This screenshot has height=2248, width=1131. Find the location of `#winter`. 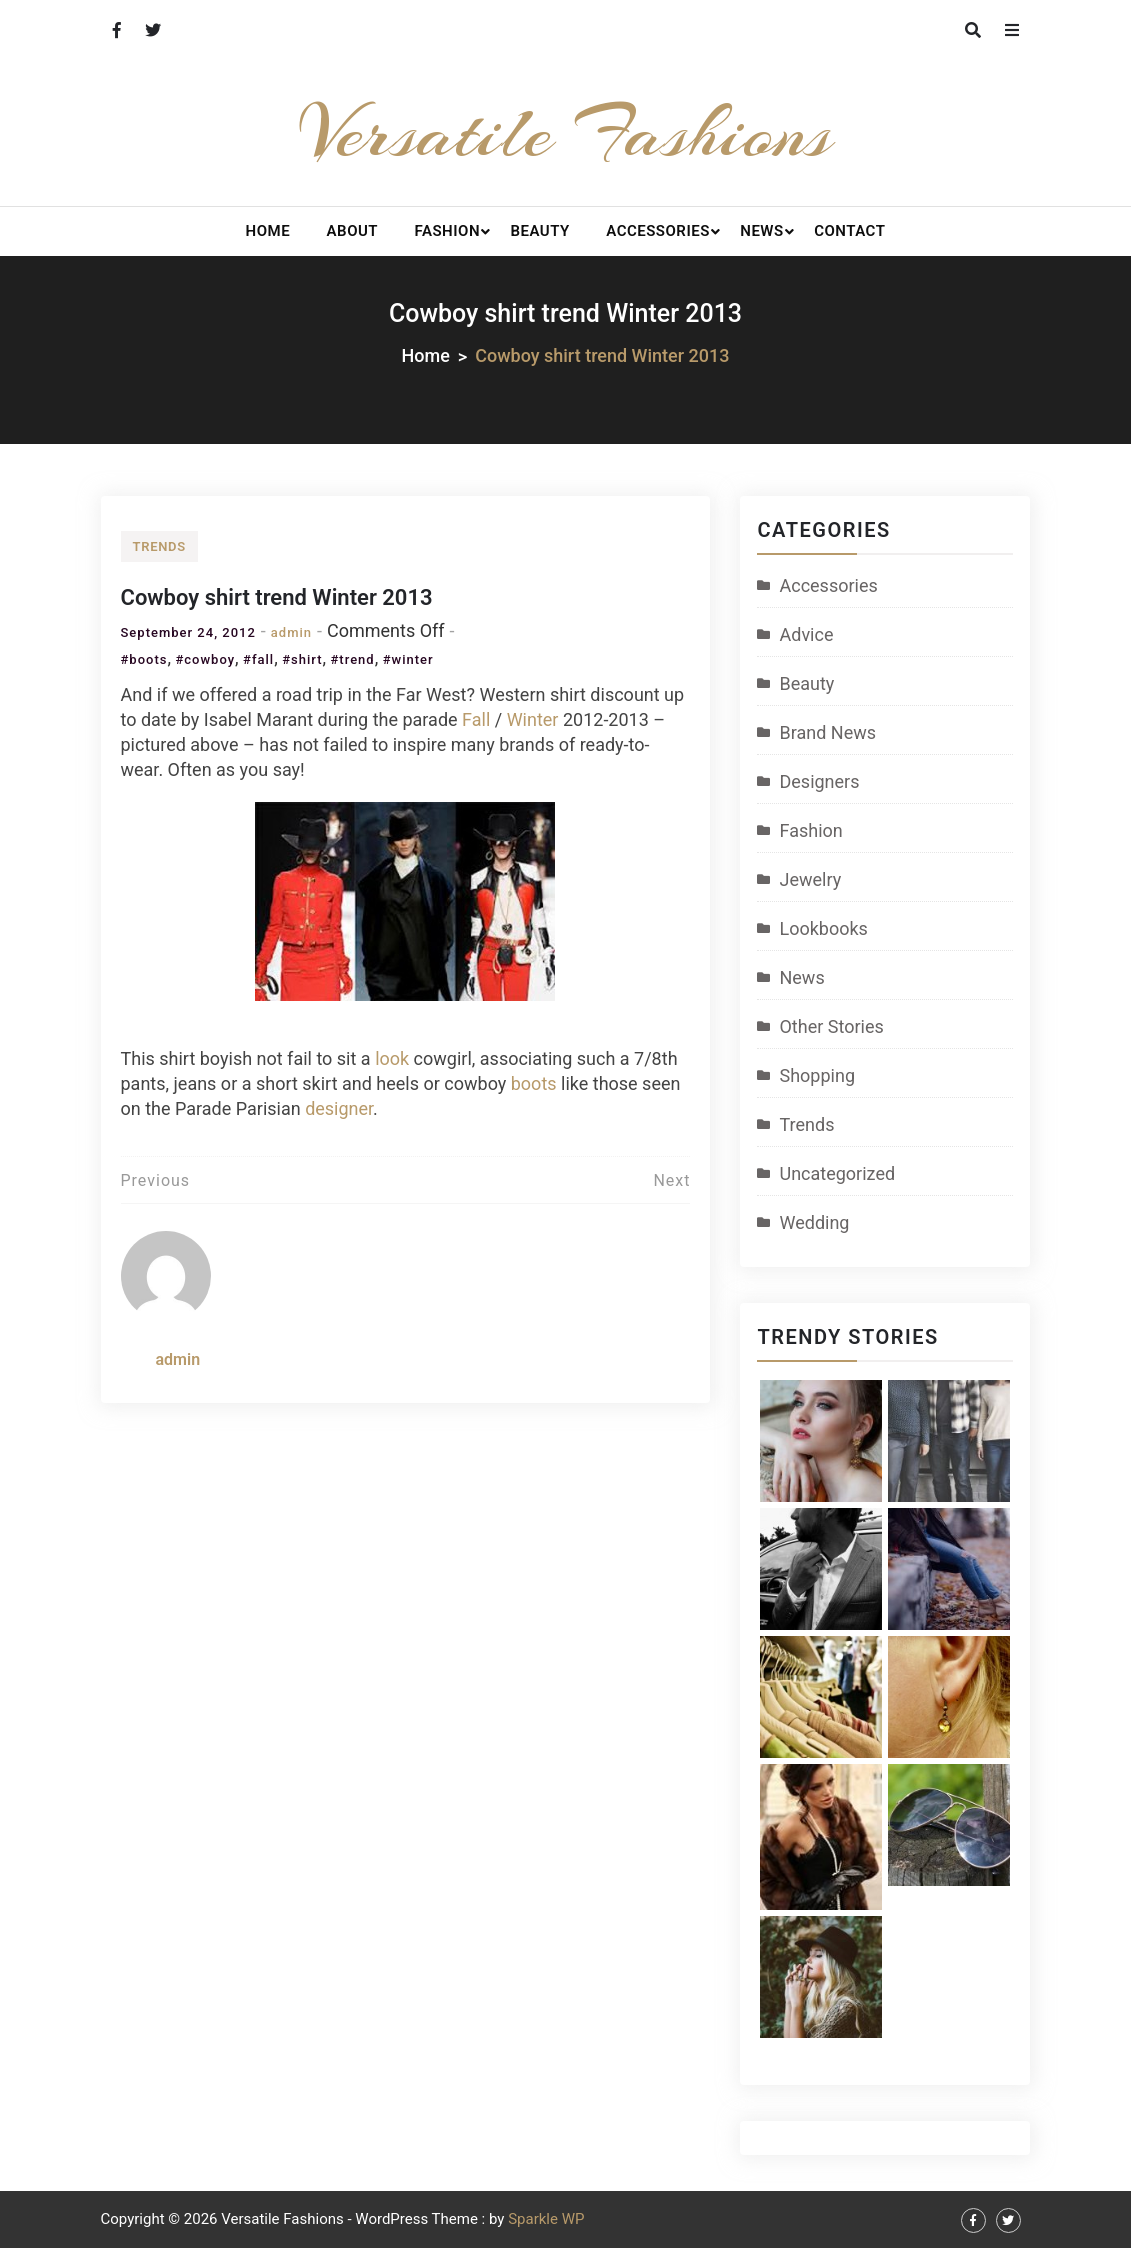

#winter is located at coordinates (408, 659).